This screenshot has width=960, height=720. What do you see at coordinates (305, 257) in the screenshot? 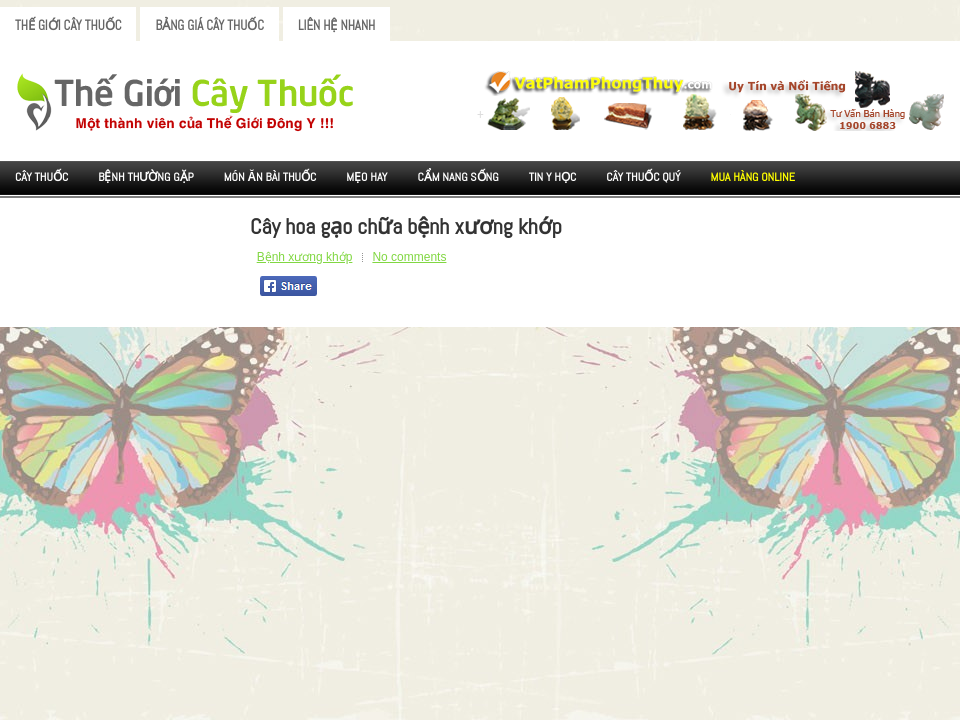
I see `Bệnh xương khớp` at bounding box center [305, 257].